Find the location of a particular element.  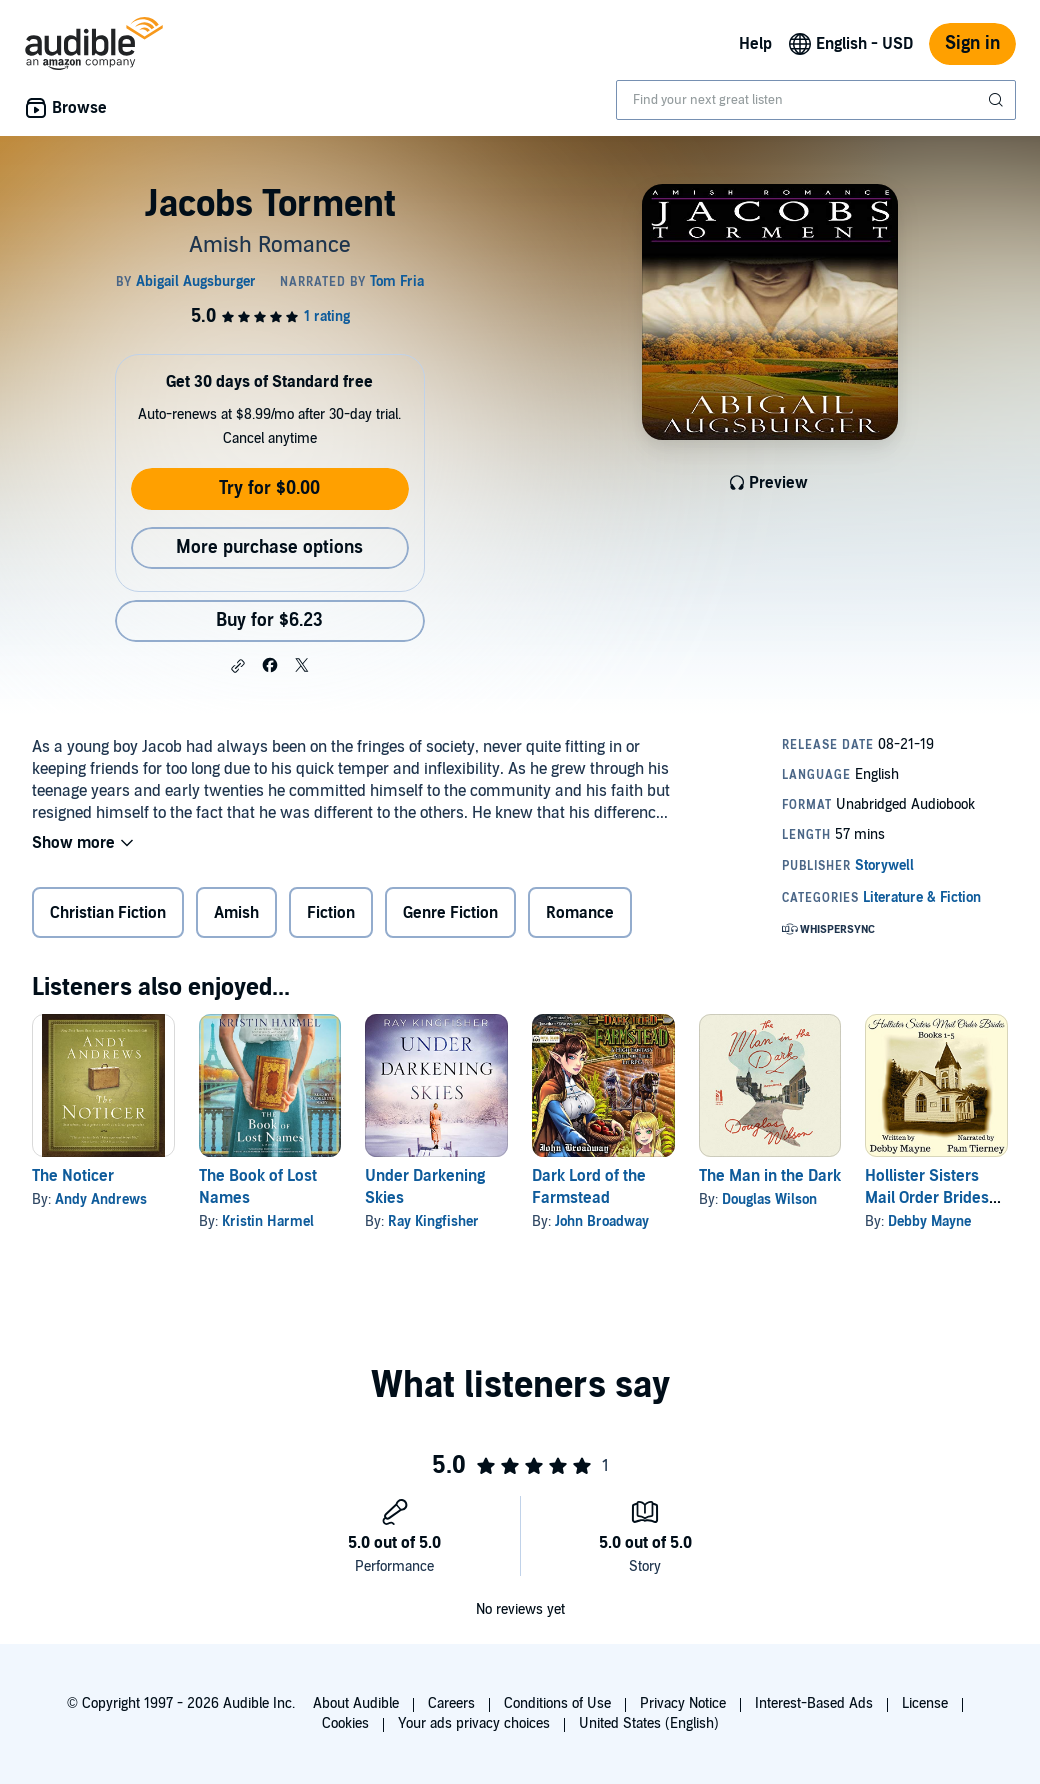

[Submit Search] is located at coordinates (998, 100).